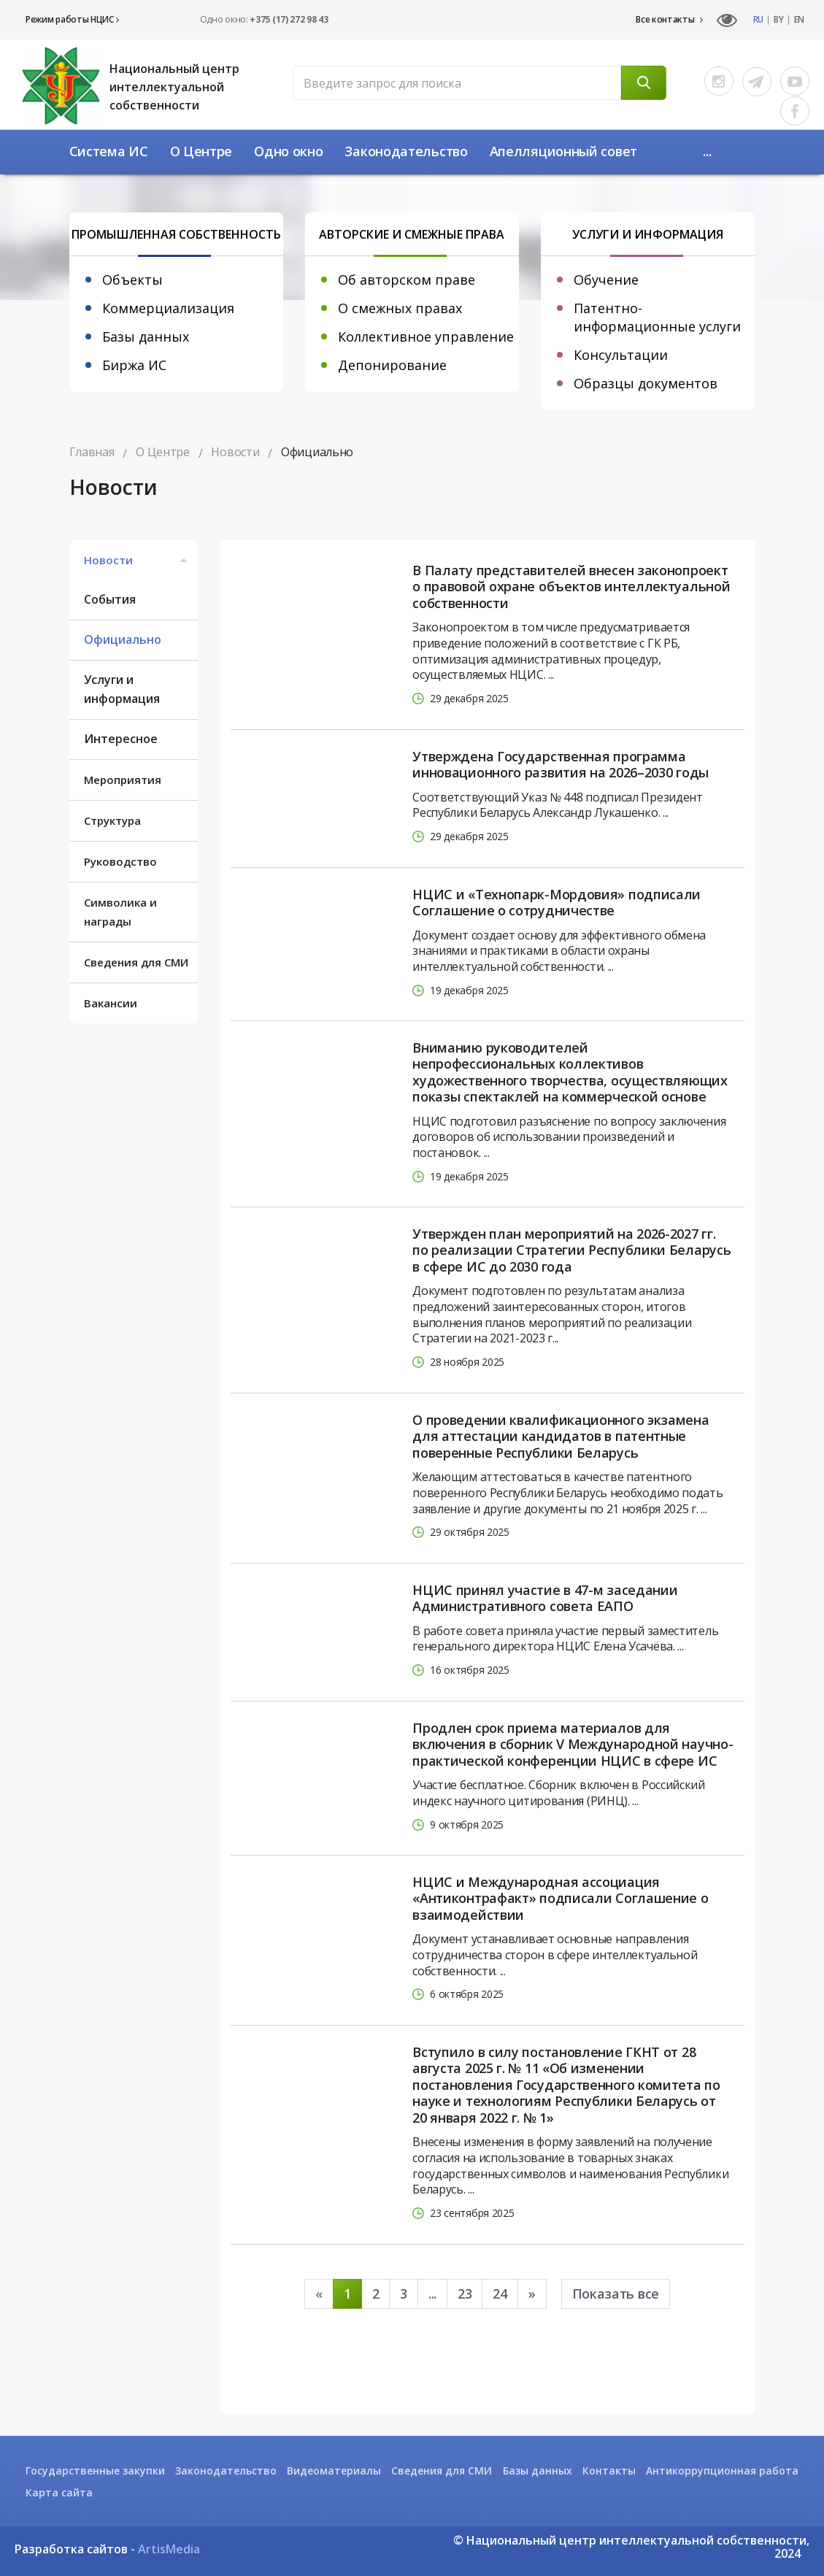 The width and height of the screenshot is (824, 2576). I want to click on Апелляционный совет, so click(563, 151).